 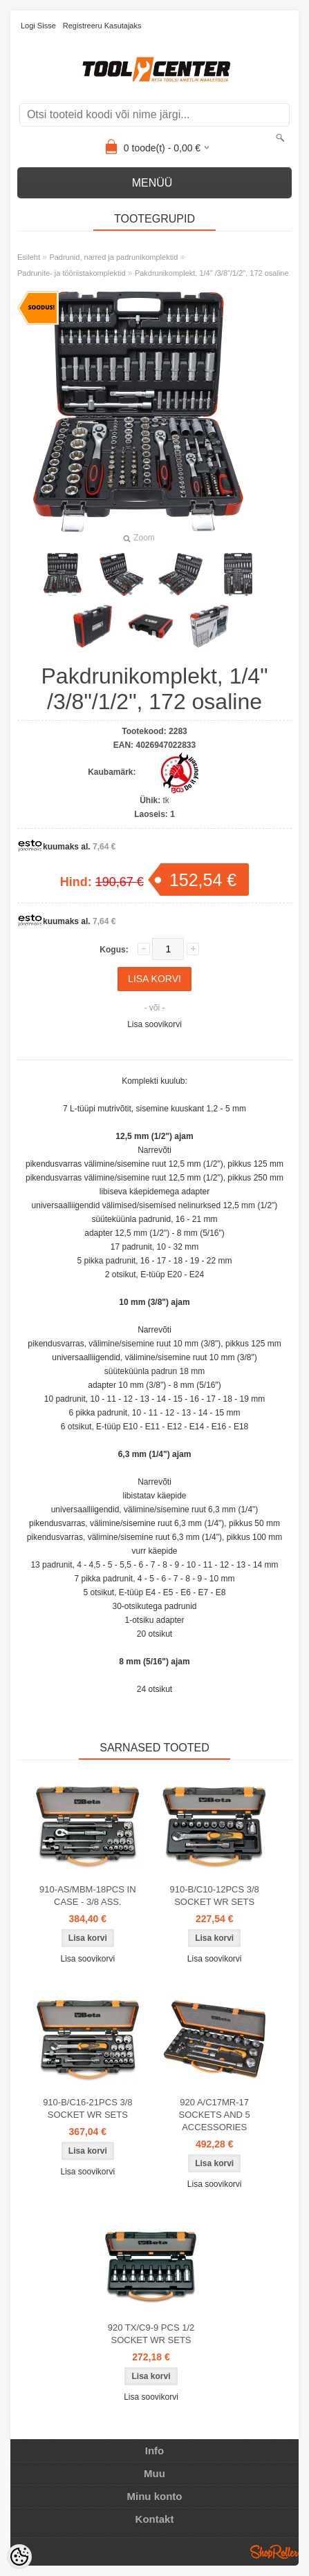 What do you see at coordinates (102, 25) in the screenshot?
I see `Registreeru kasutajaks` at bounding box center [102, 25].